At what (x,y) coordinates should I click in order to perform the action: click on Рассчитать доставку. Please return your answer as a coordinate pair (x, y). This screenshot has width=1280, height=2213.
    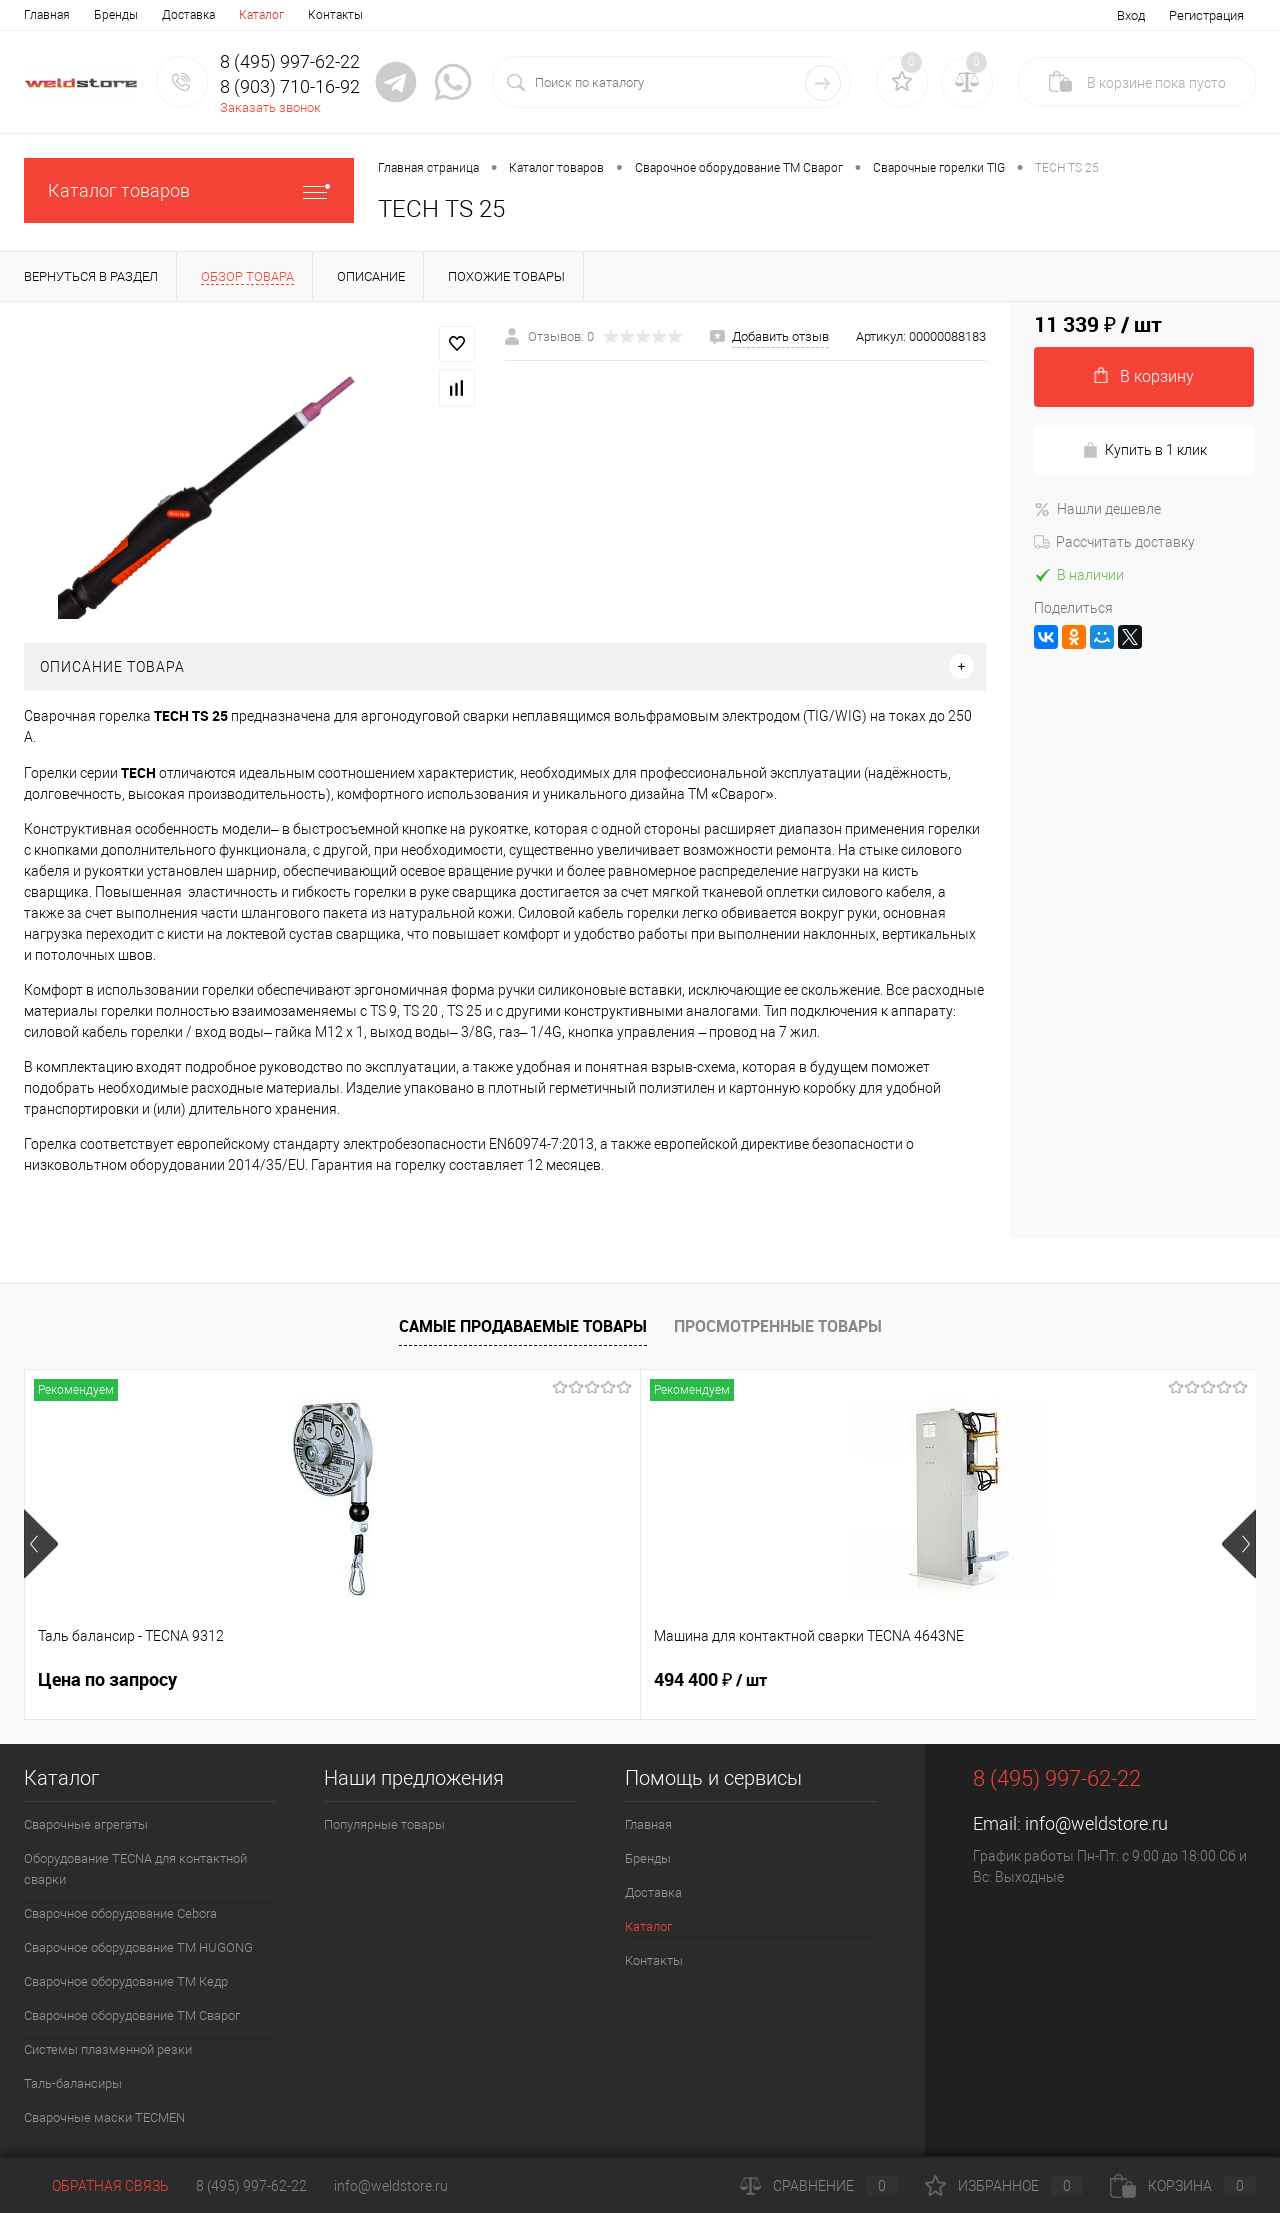
    Looking at the image, I should click on (1114, 542).